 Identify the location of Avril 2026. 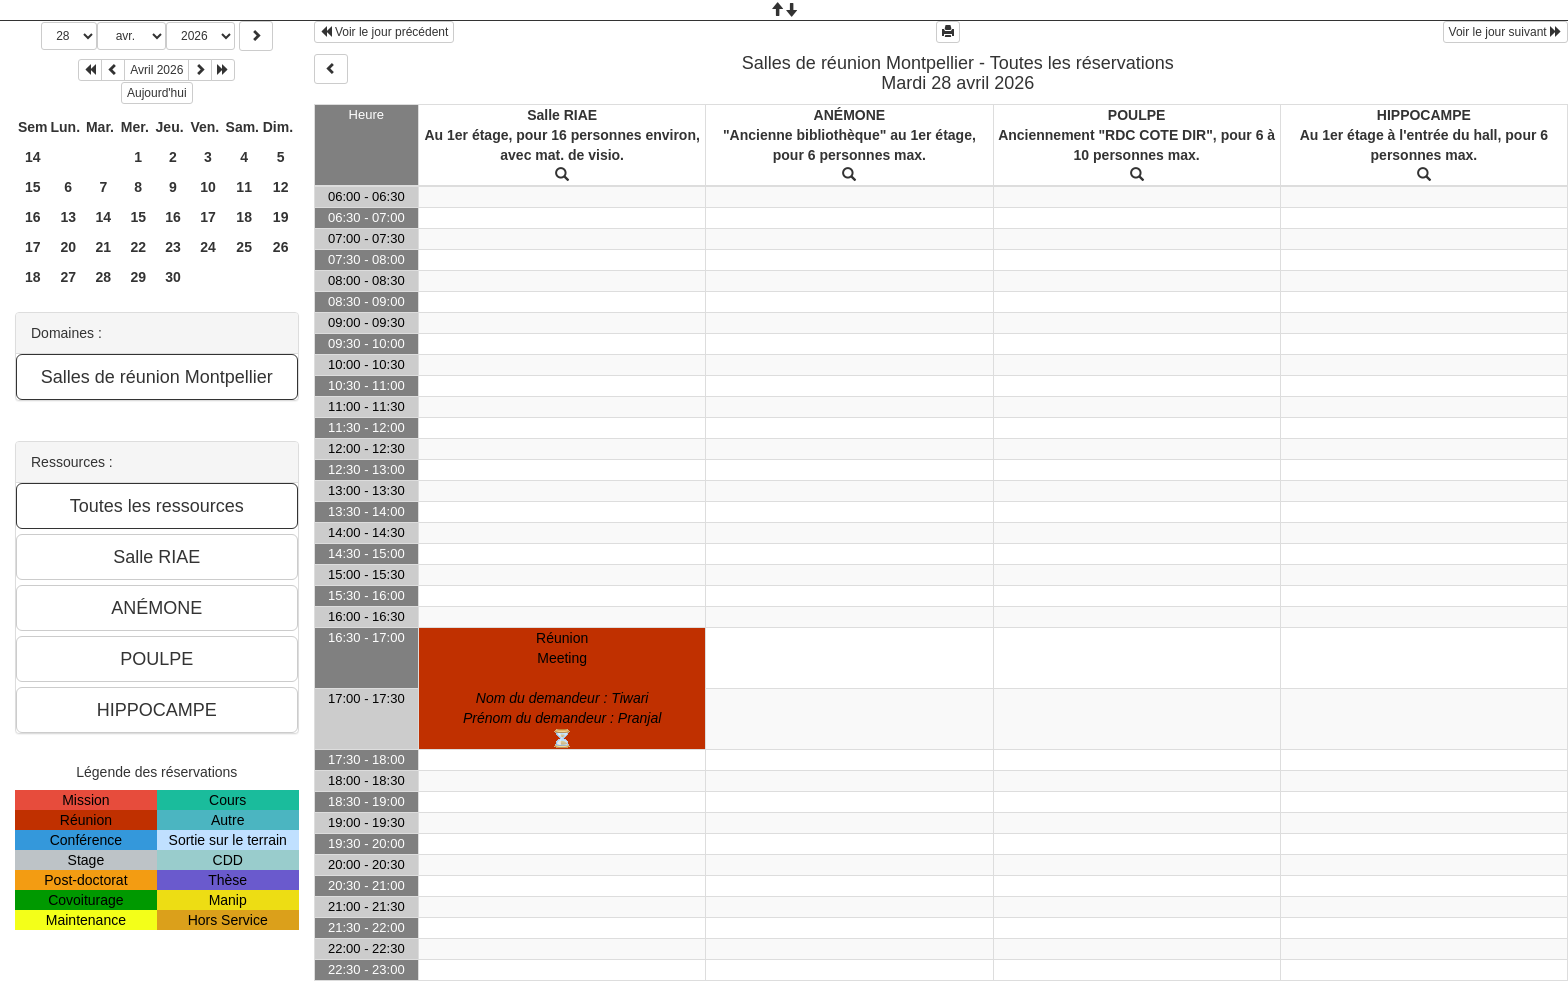
(156, 70).